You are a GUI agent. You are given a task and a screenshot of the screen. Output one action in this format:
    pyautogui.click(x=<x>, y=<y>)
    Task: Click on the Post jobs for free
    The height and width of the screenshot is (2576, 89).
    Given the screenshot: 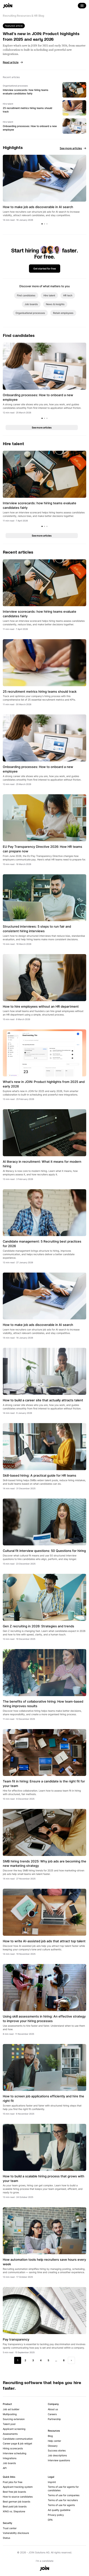 What is the action you would take?
    pyautogui.click(x=12, y=2482)
    